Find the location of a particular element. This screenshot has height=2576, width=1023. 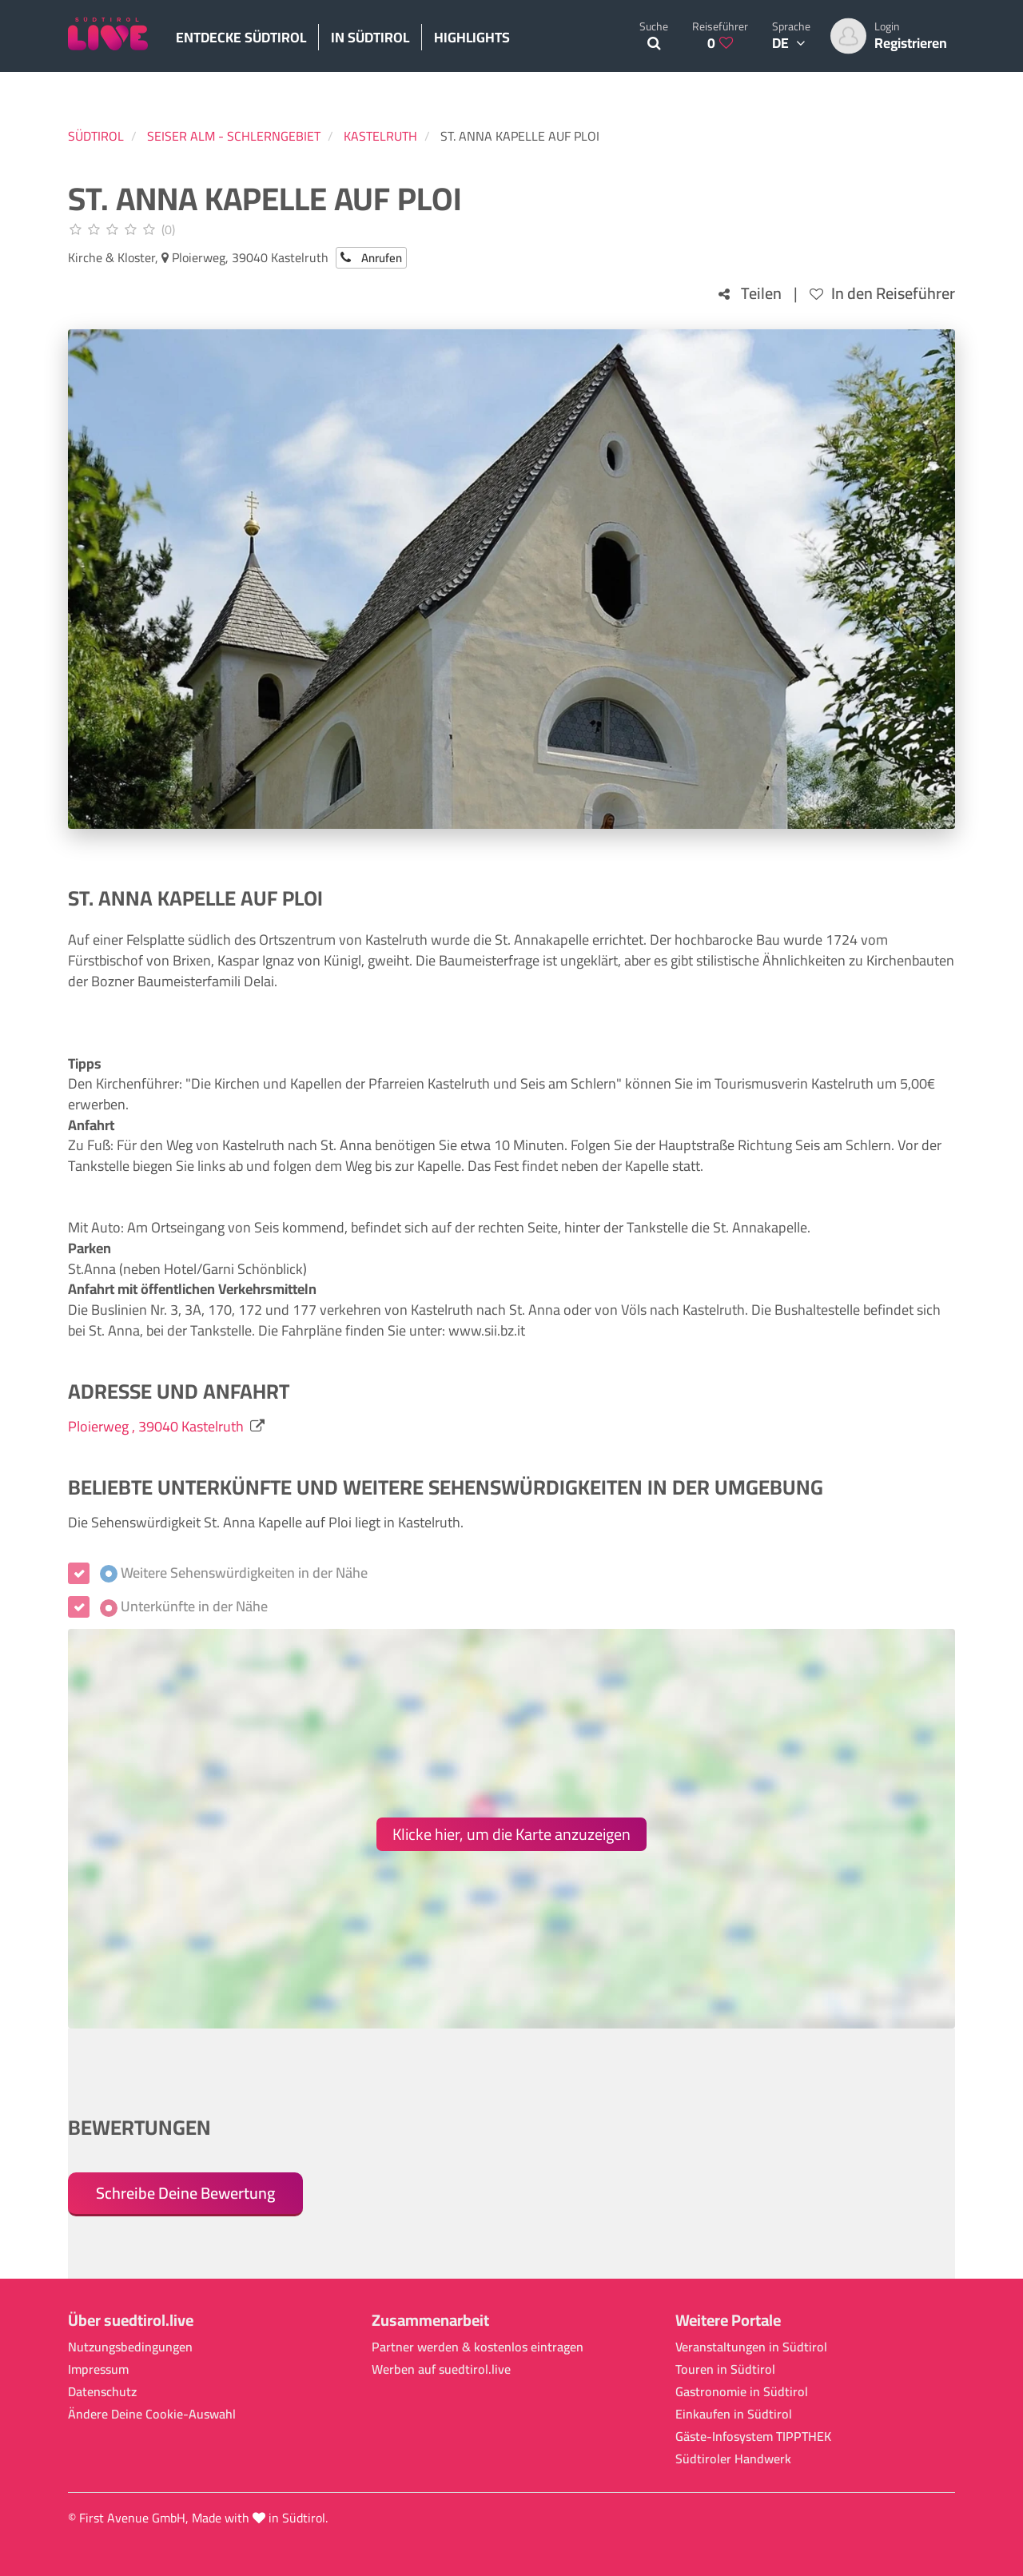

Gastronomie in Südtirol is located at coordinates (741, 2392).